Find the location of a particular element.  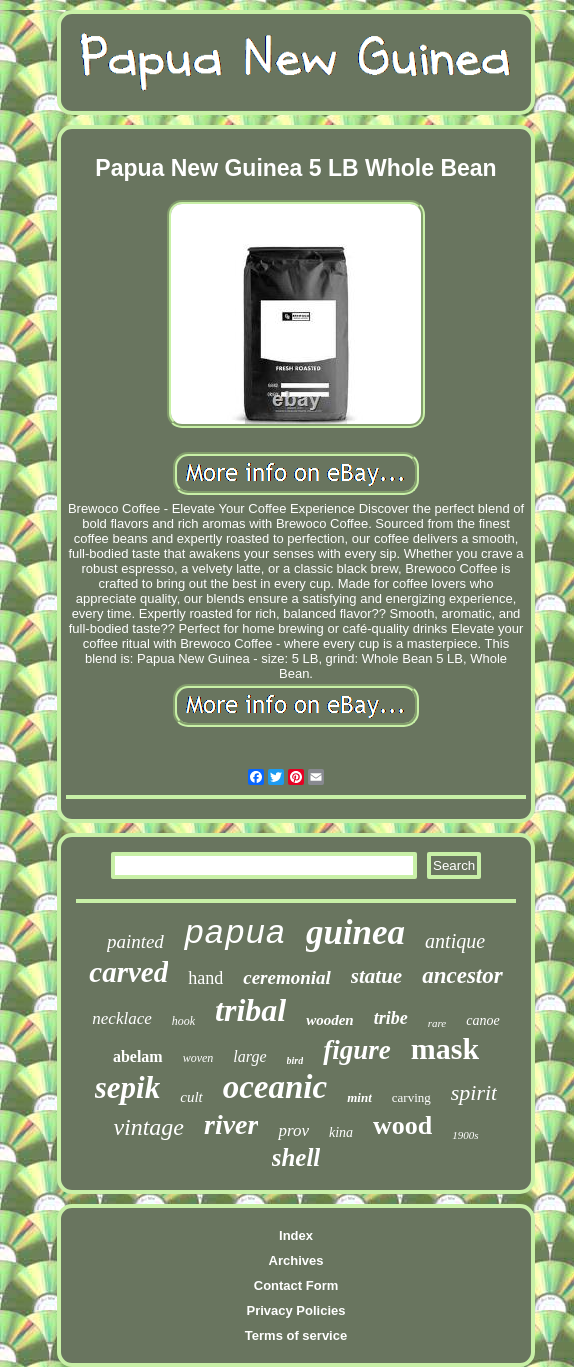

large is located at coordinates (249, 1056).